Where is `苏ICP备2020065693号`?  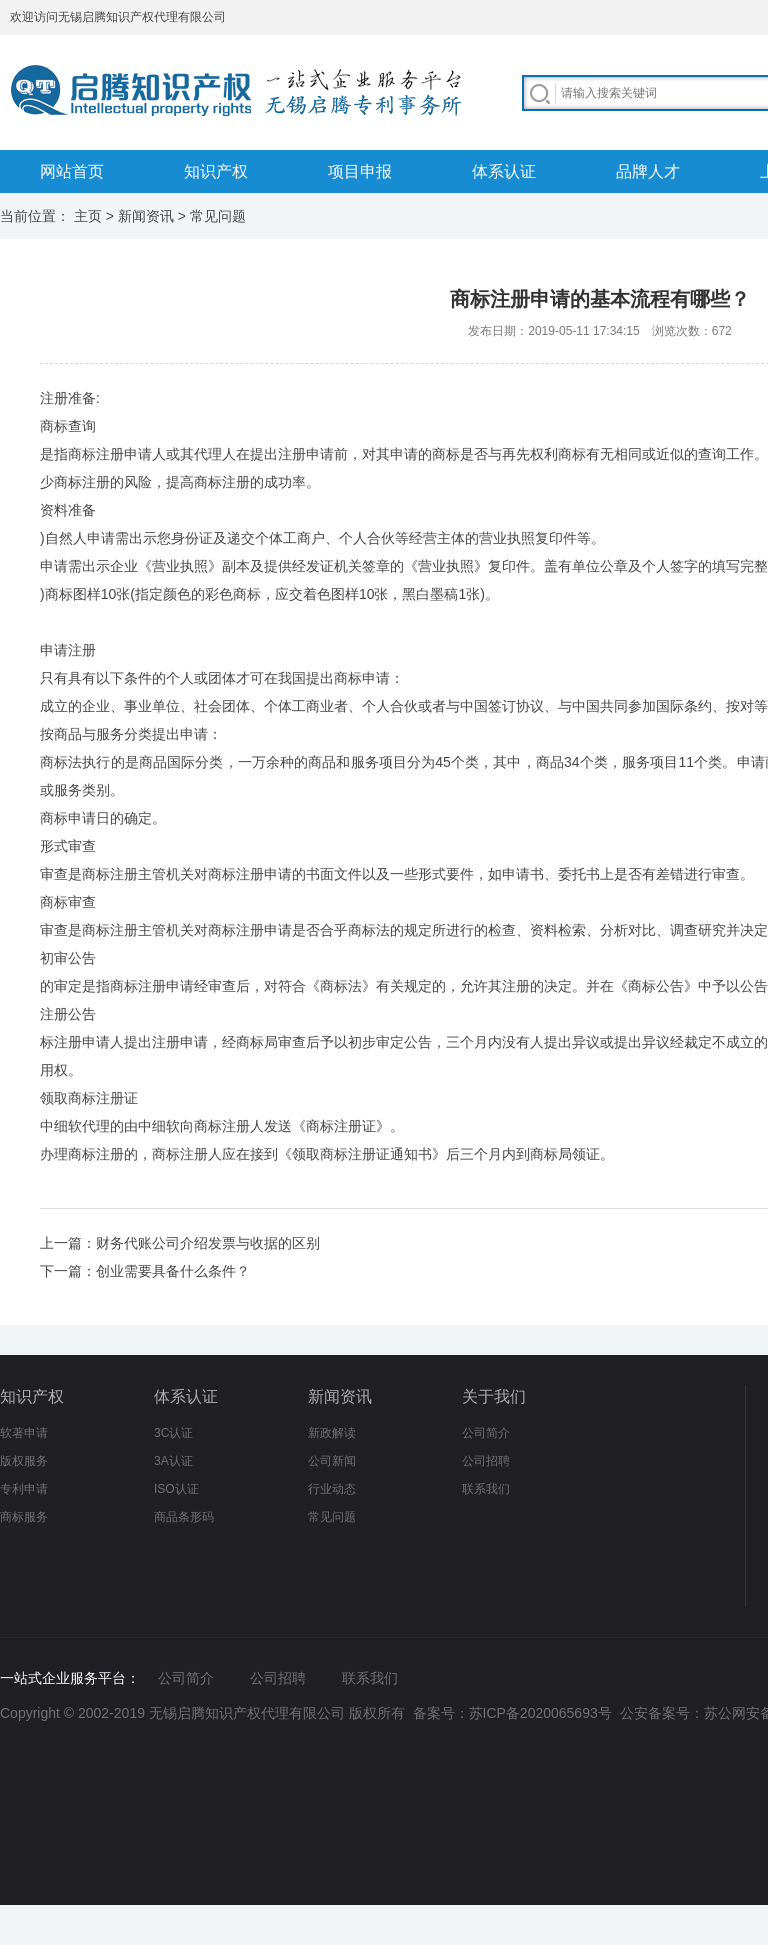 苏ICP备2020065693号 is located at coordinates (540, 1713).